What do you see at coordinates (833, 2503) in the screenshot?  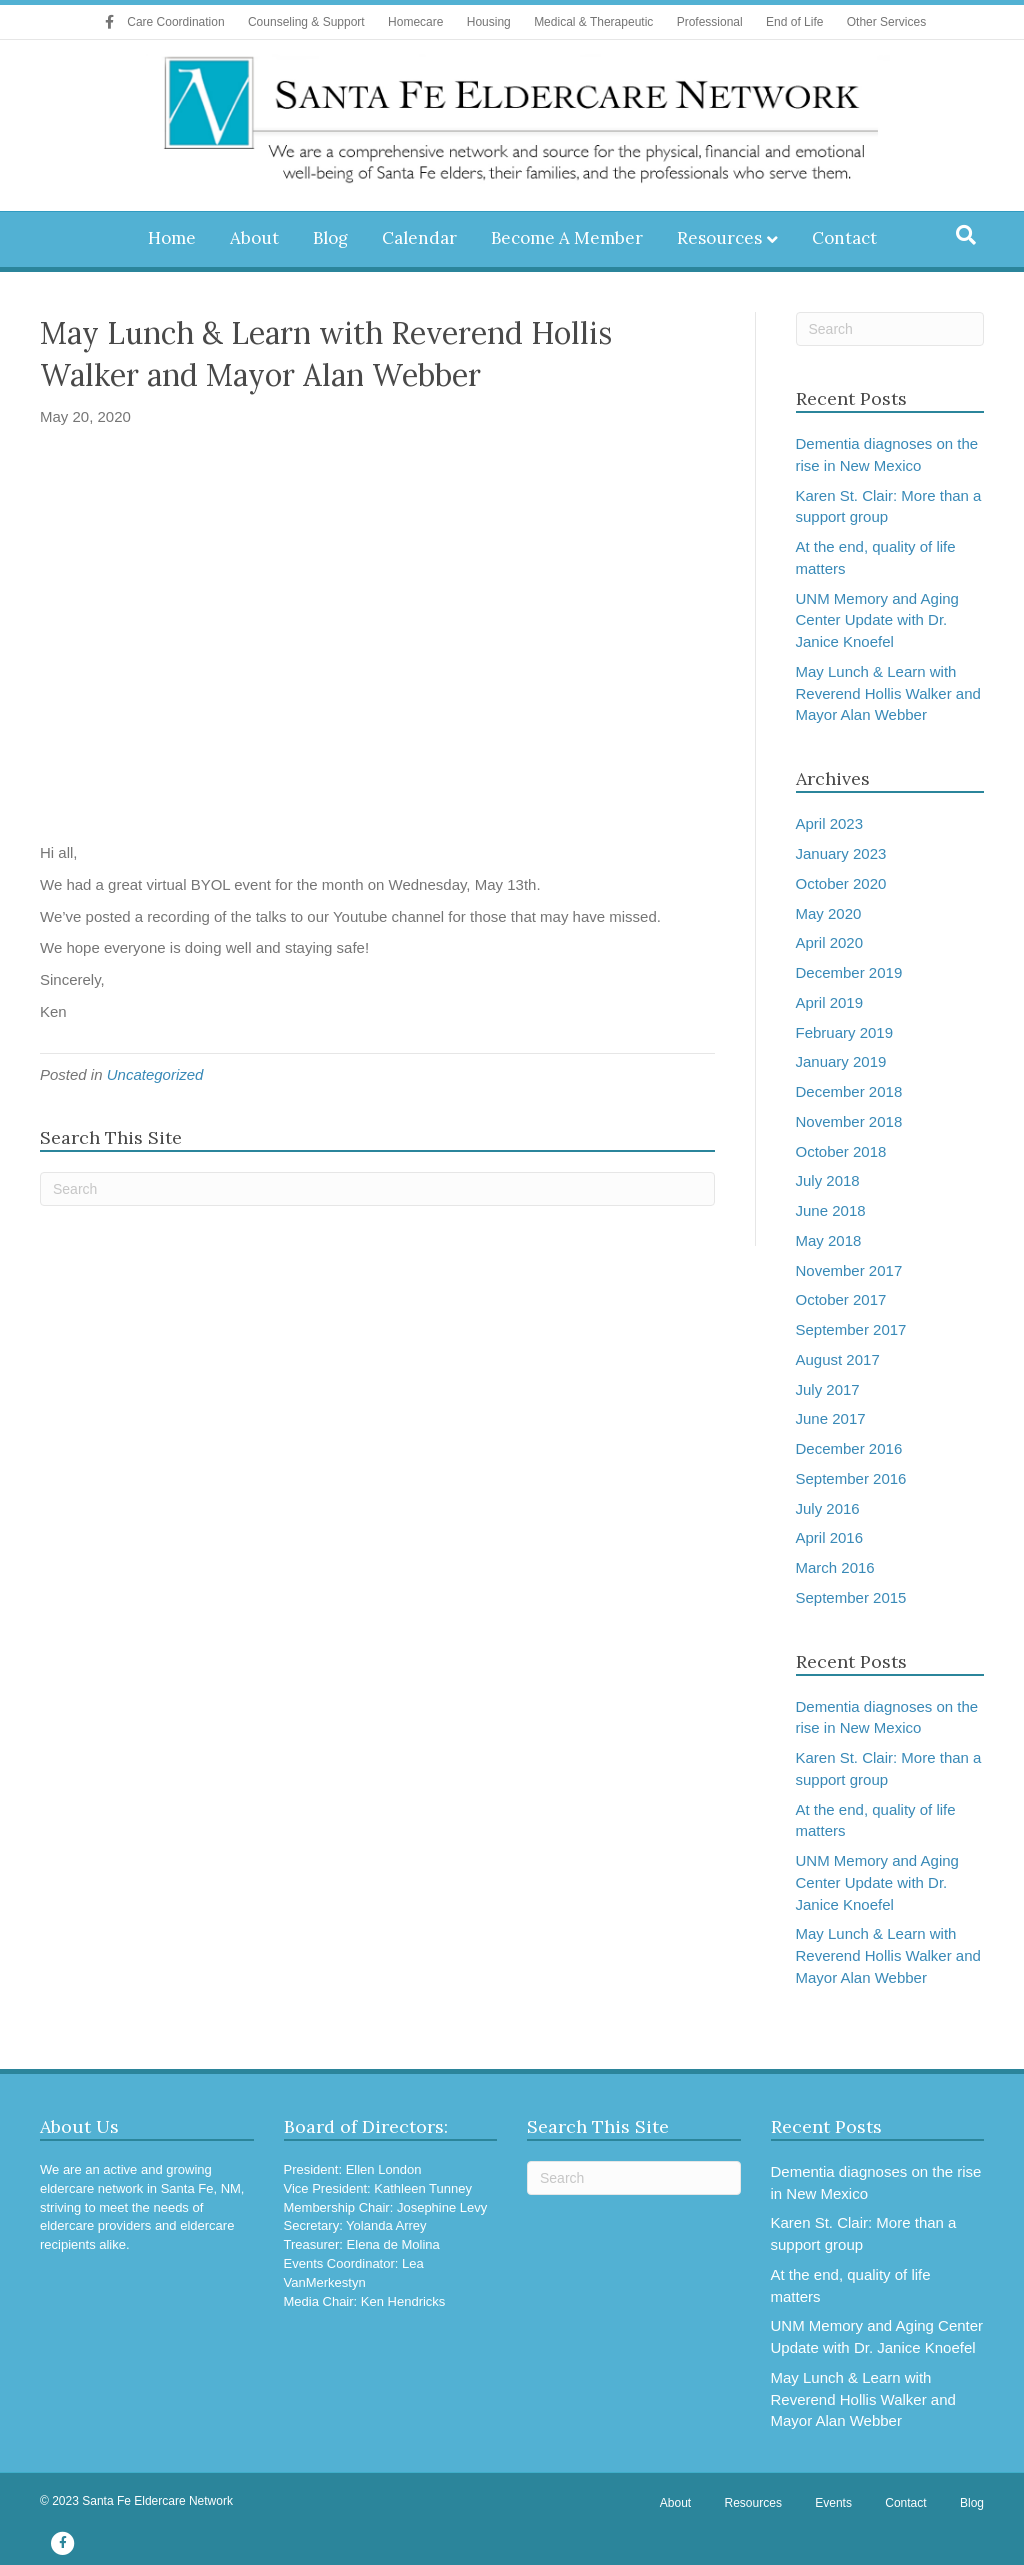 I see `Events` at bounding box center [833, 2503].